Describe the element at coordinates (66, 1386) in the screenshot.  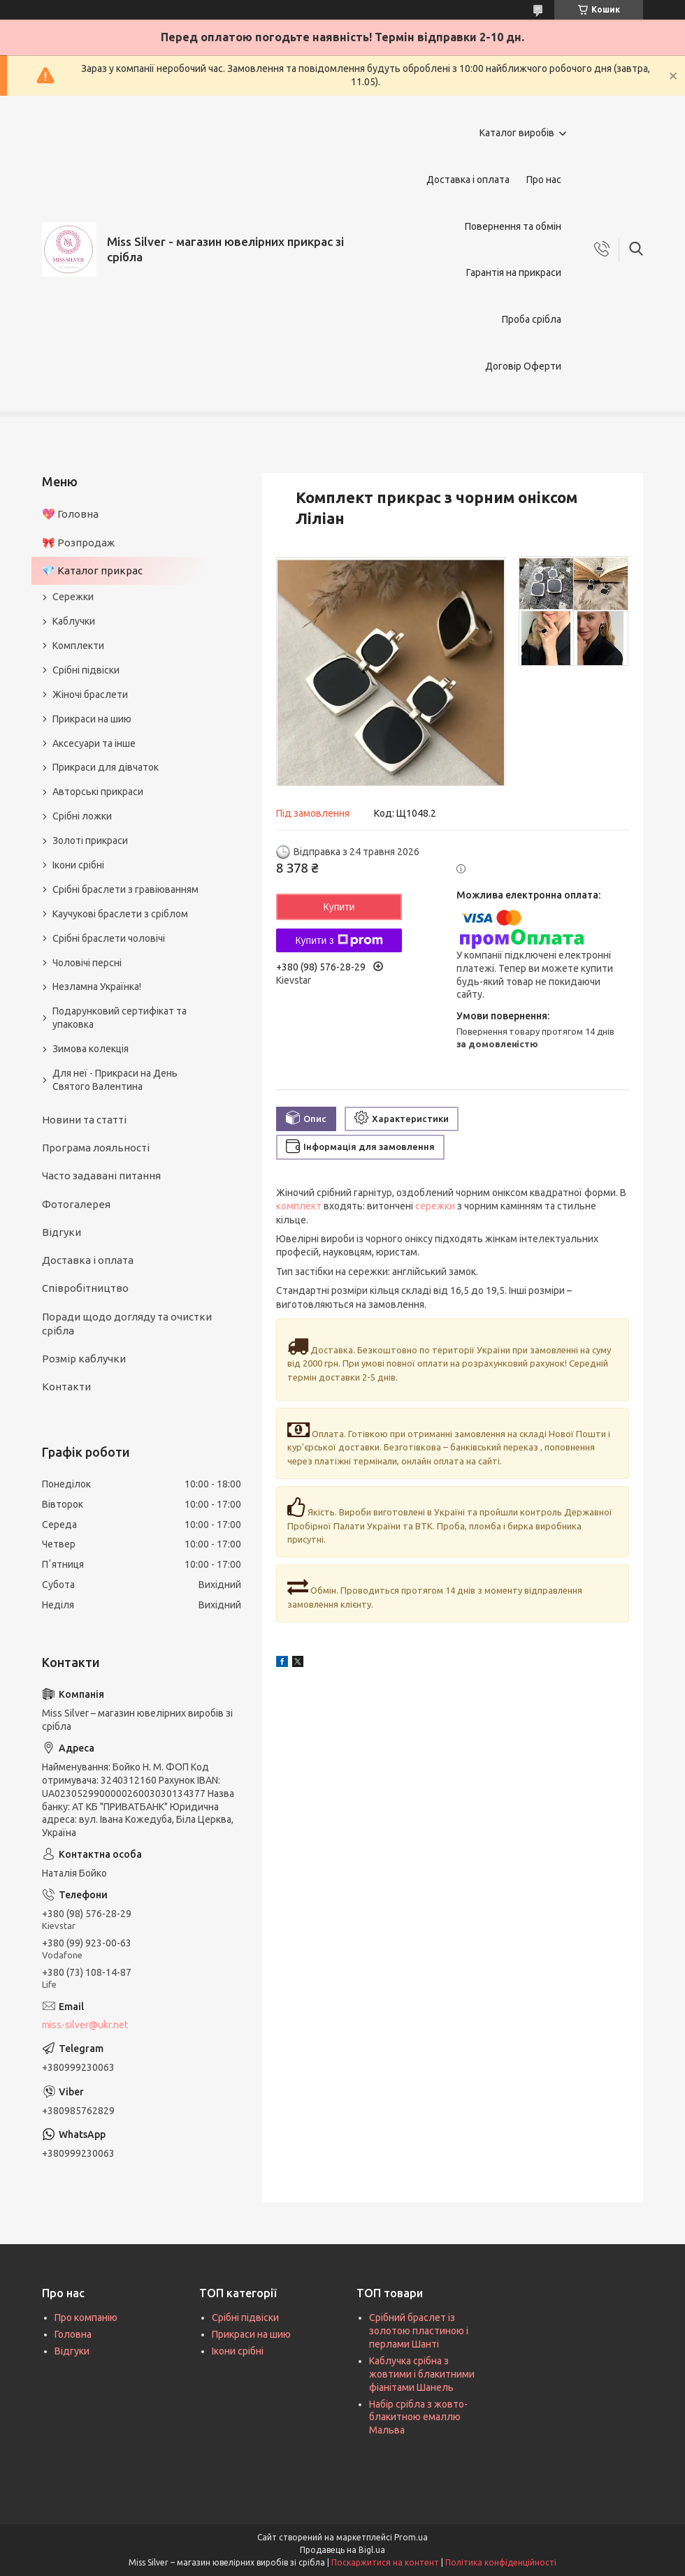
I see `Контакти` at that location.